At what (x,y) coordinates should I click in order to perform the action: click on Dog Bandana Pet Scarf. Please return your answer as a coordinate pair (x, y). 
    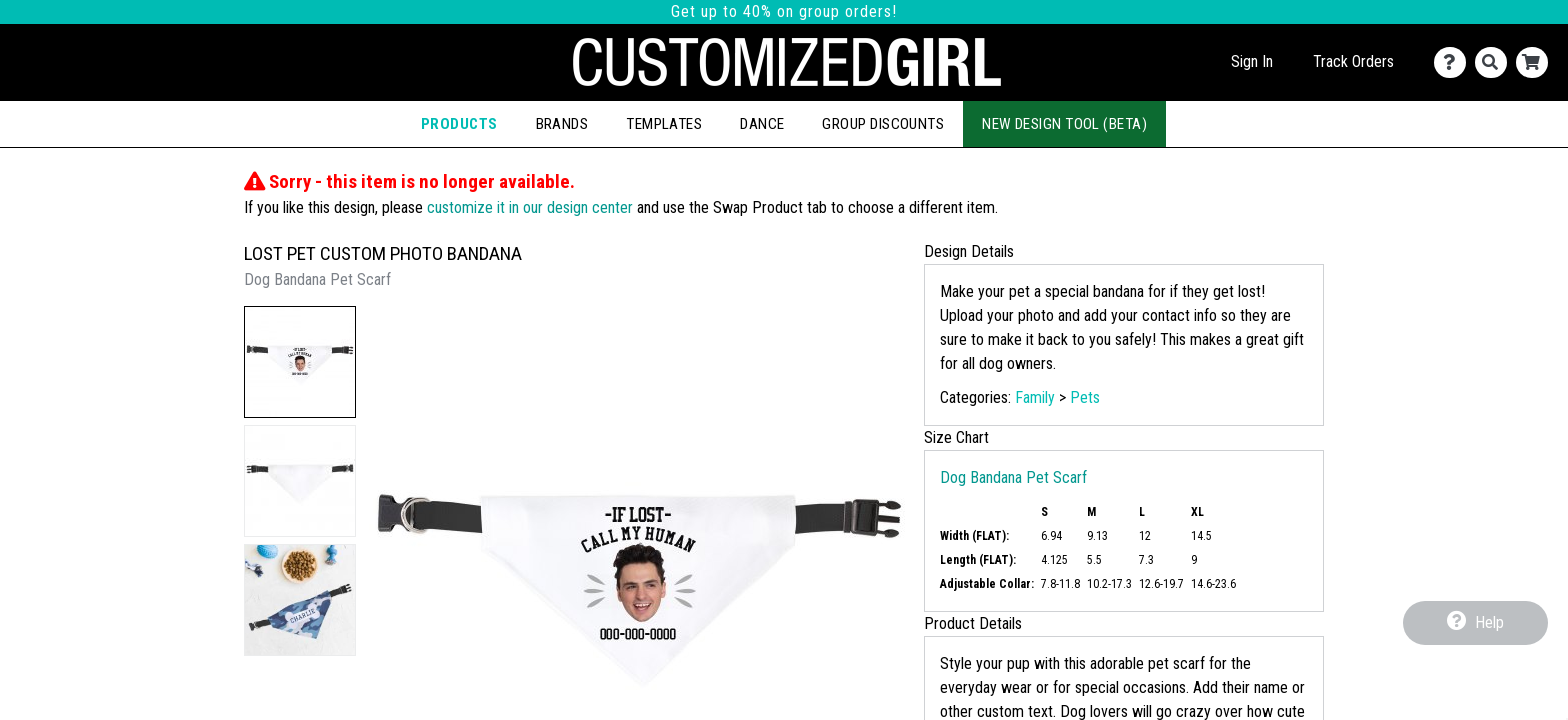
    Looking at the image, I should click on (1013, 477).